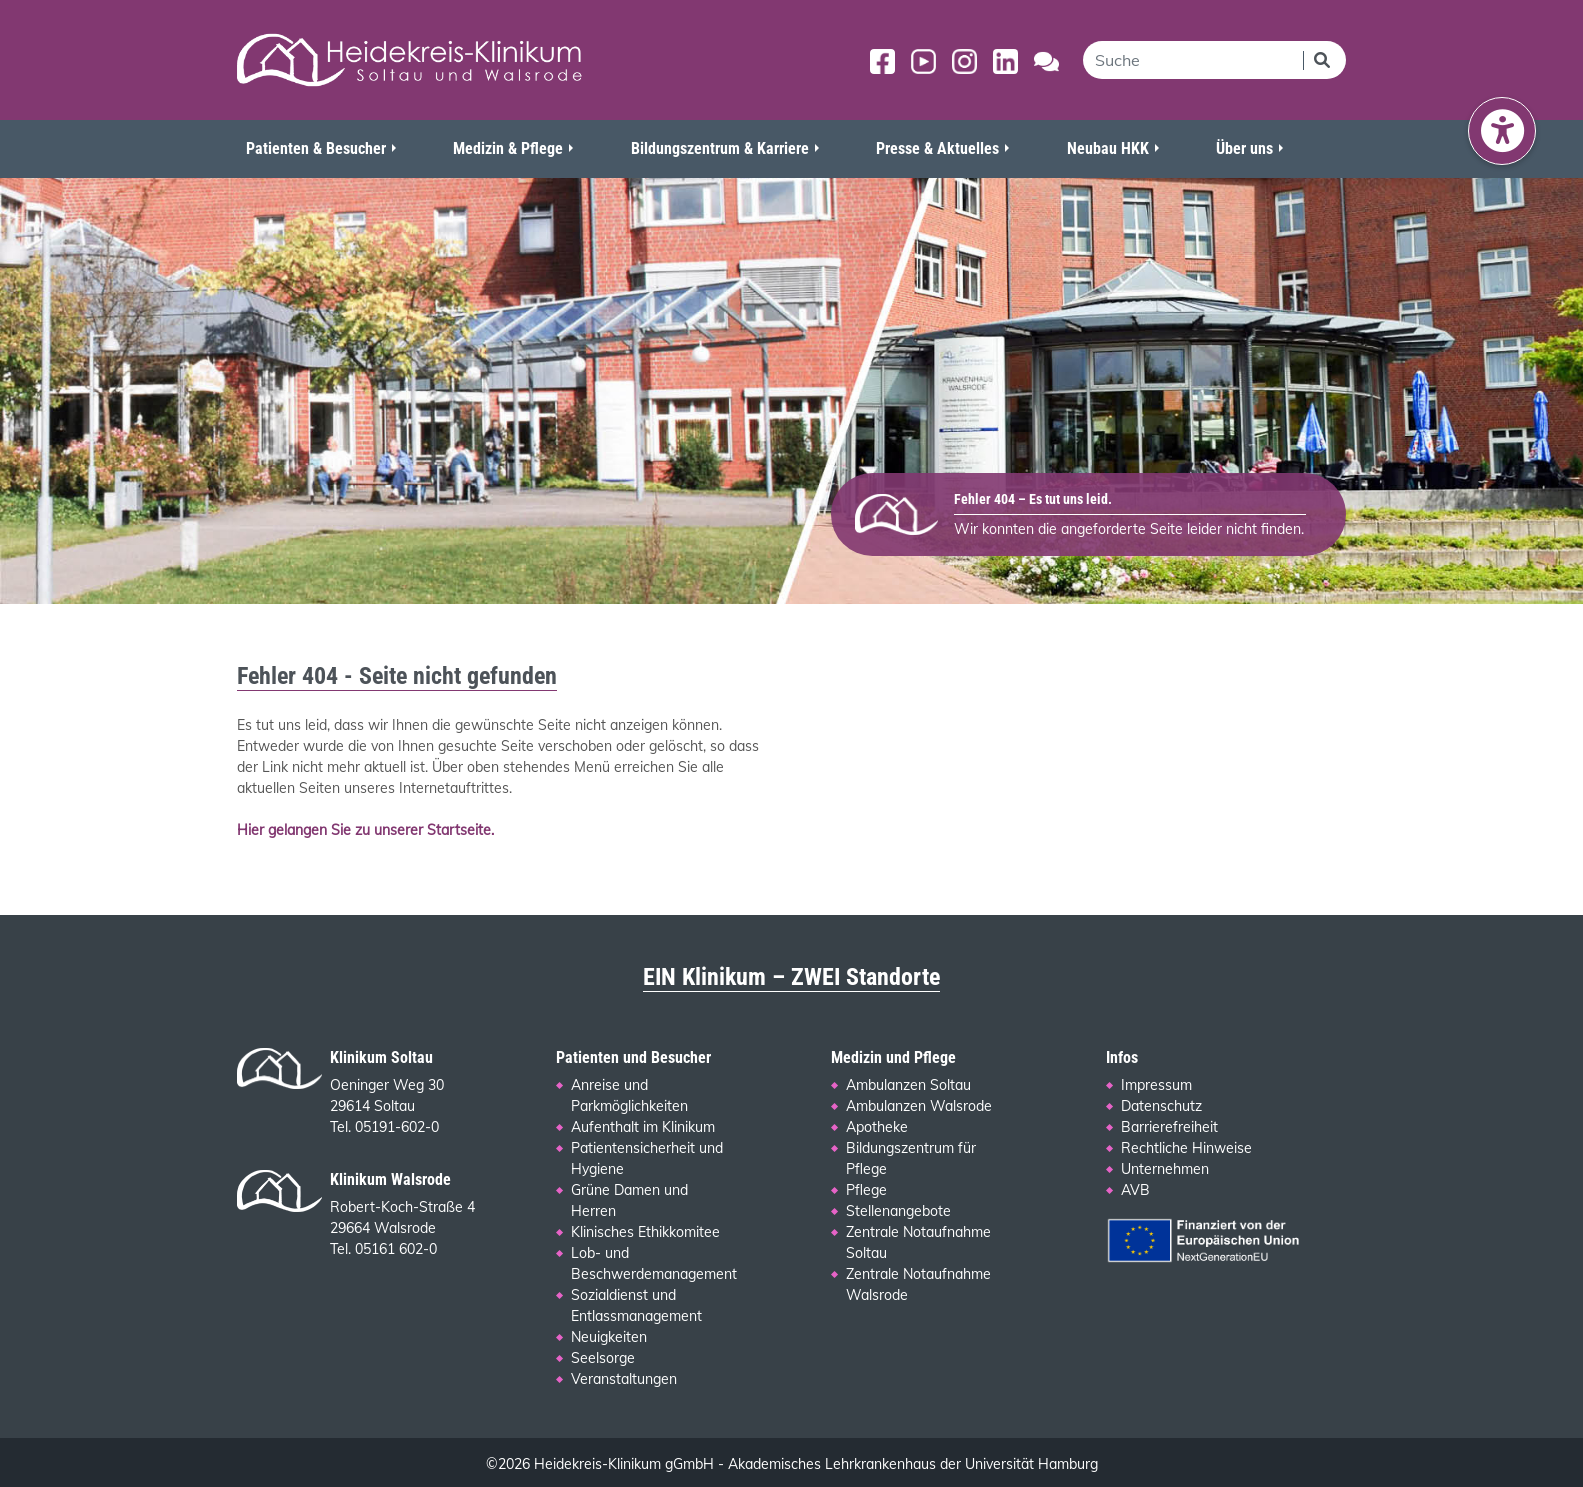  What do you see at coordinates (1156, 1085) in the screenshot?
I see `Impressum` at bounding box center [1156, 1085].